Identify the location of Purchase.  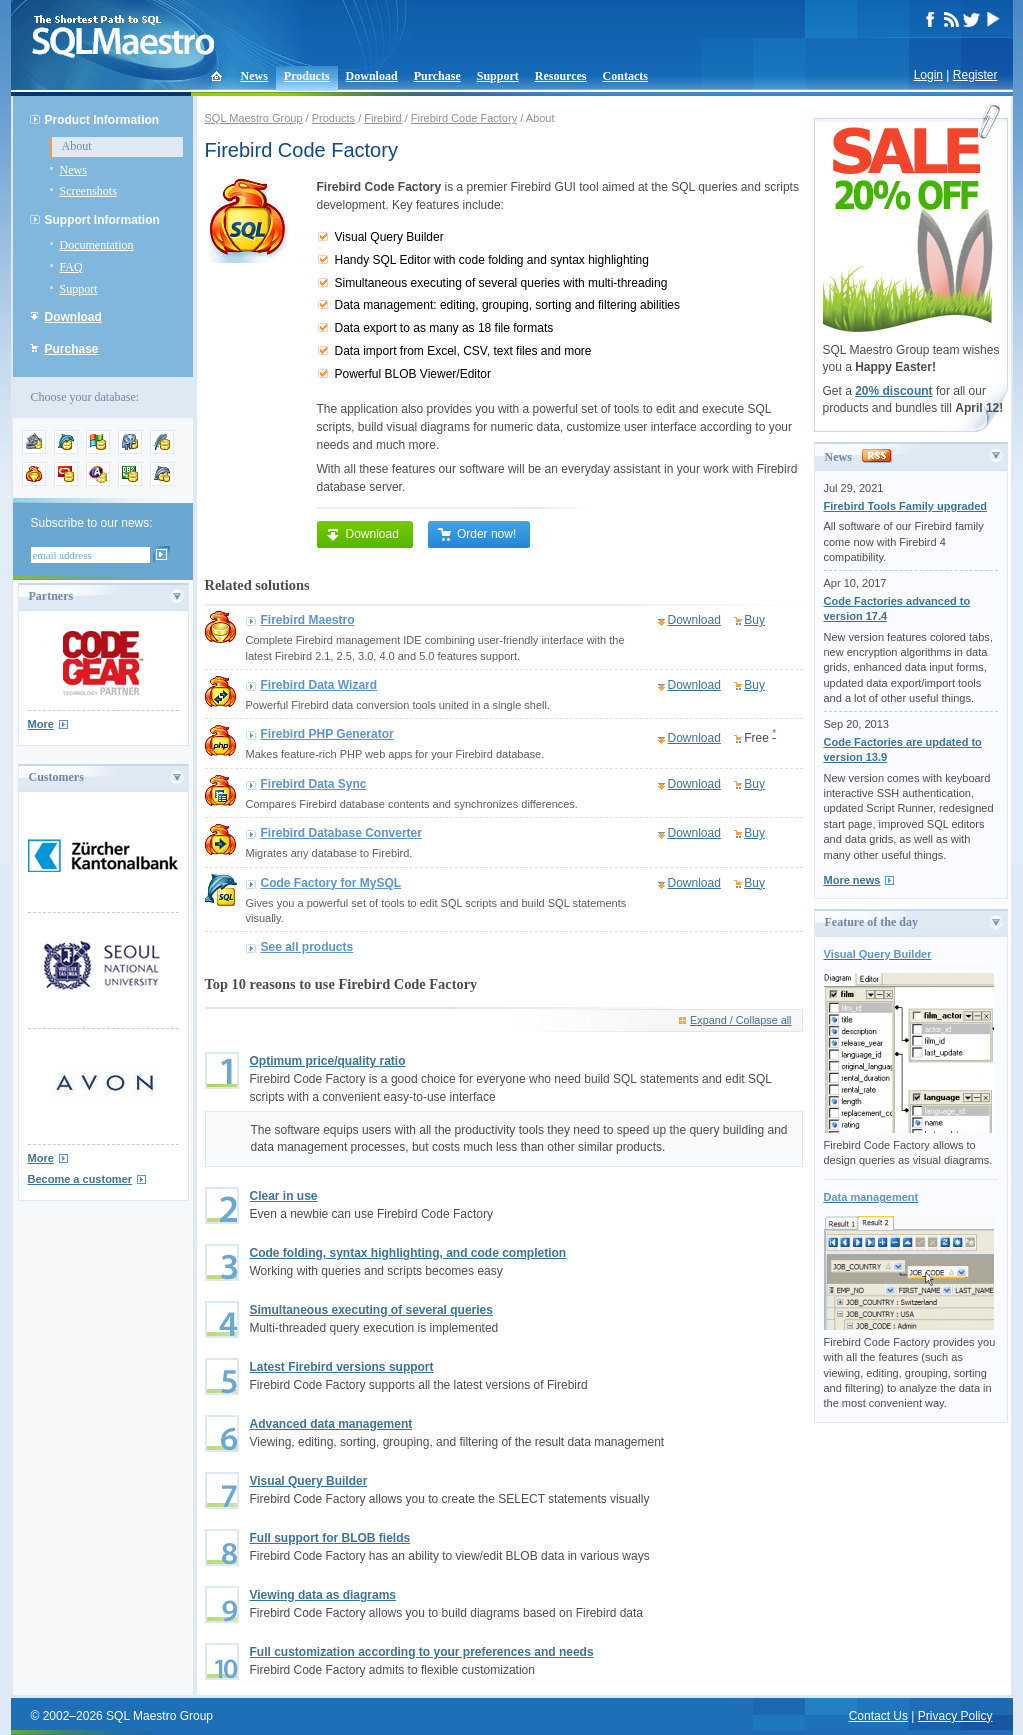
(437, 76).